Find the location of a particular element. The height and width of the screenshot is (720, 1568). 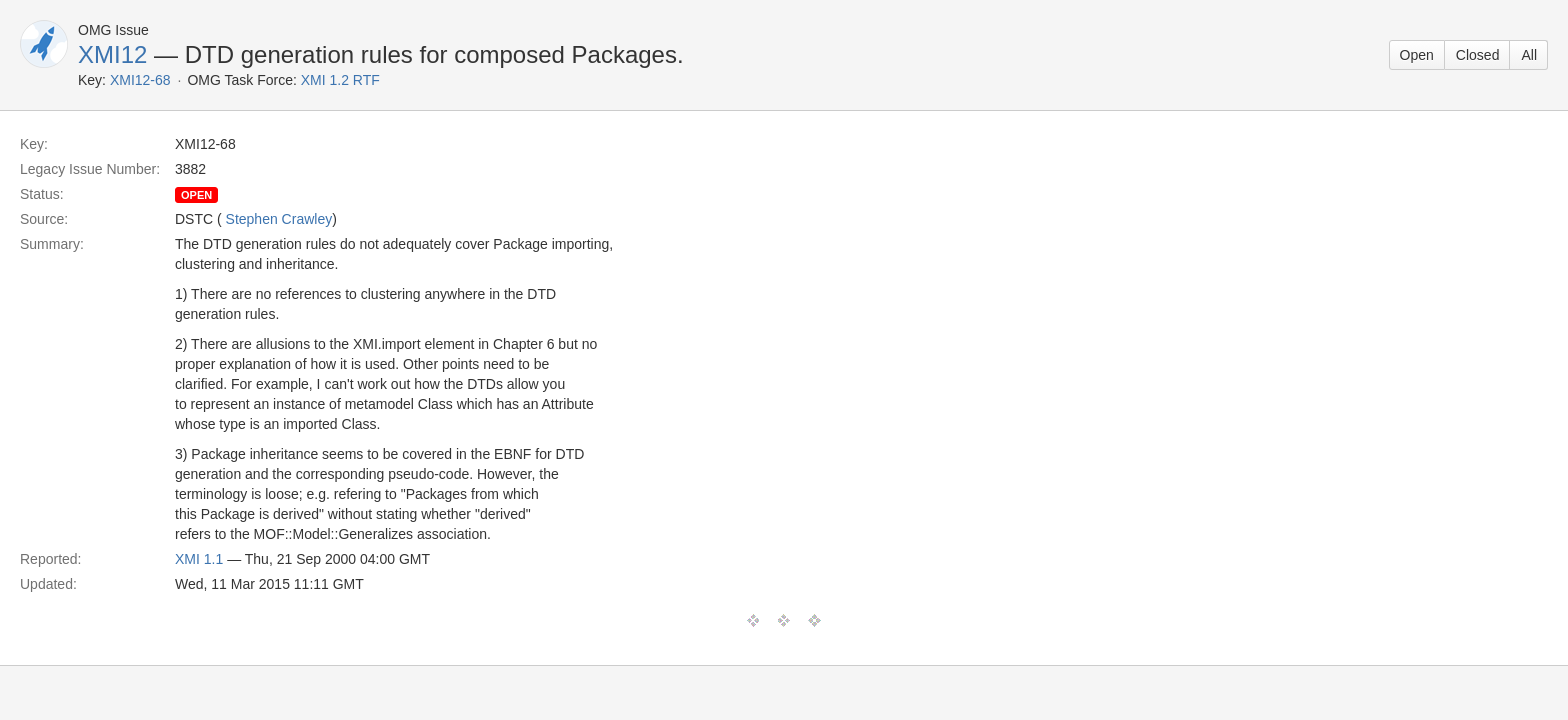

XMI 1.2 RTF is located at coordinates (340, 80).